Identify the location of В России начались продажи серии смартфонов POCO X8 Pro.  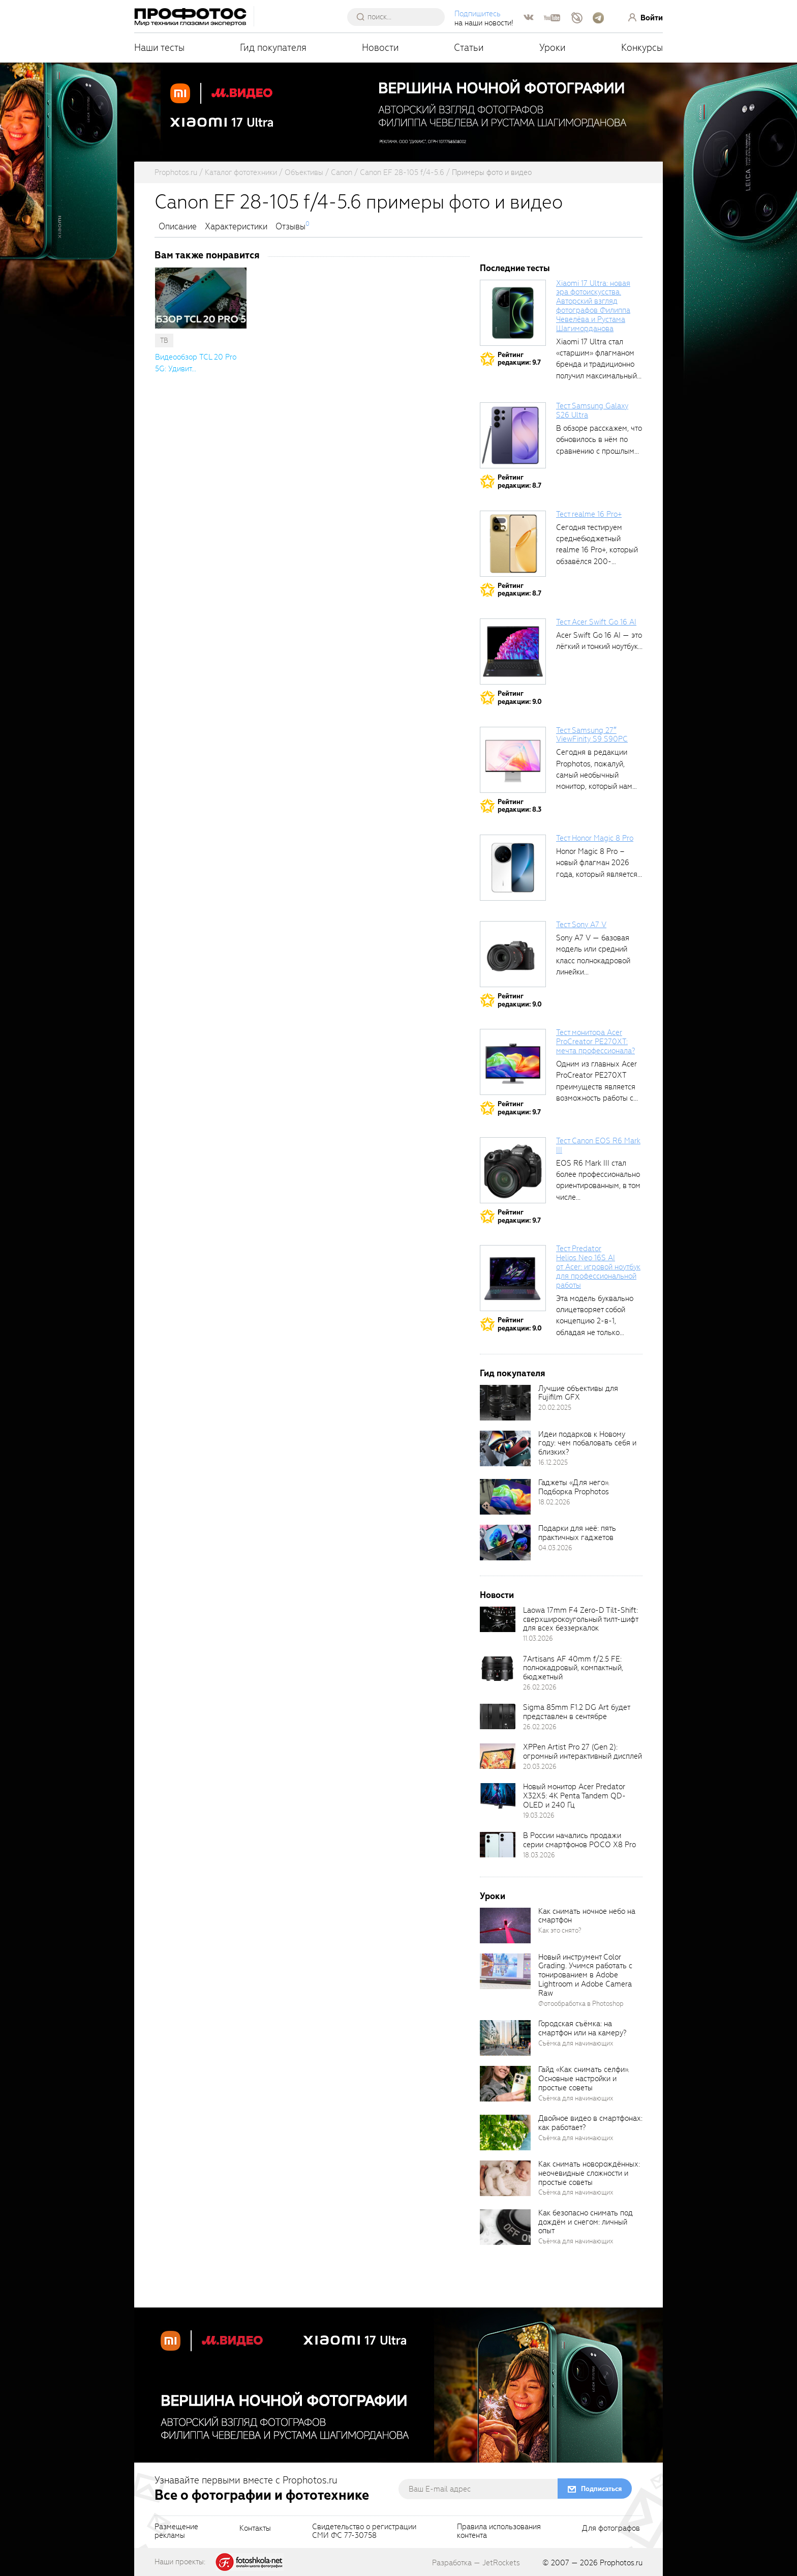
(579, 1840).